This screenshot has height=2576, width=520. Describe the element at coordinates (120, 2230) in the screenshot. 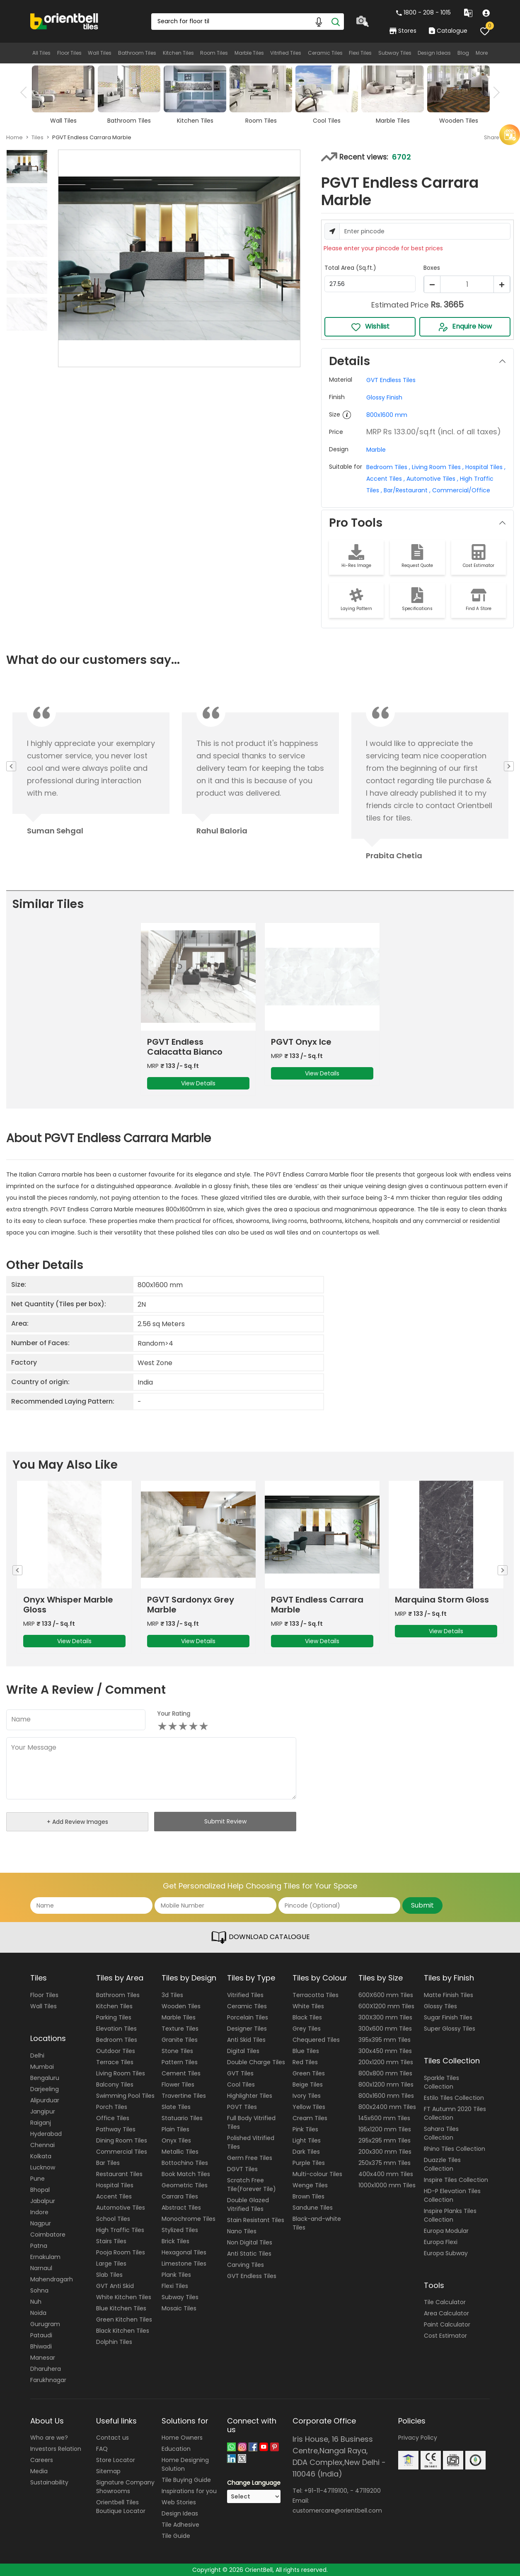

I see `High Traffic Tiles` at that location.